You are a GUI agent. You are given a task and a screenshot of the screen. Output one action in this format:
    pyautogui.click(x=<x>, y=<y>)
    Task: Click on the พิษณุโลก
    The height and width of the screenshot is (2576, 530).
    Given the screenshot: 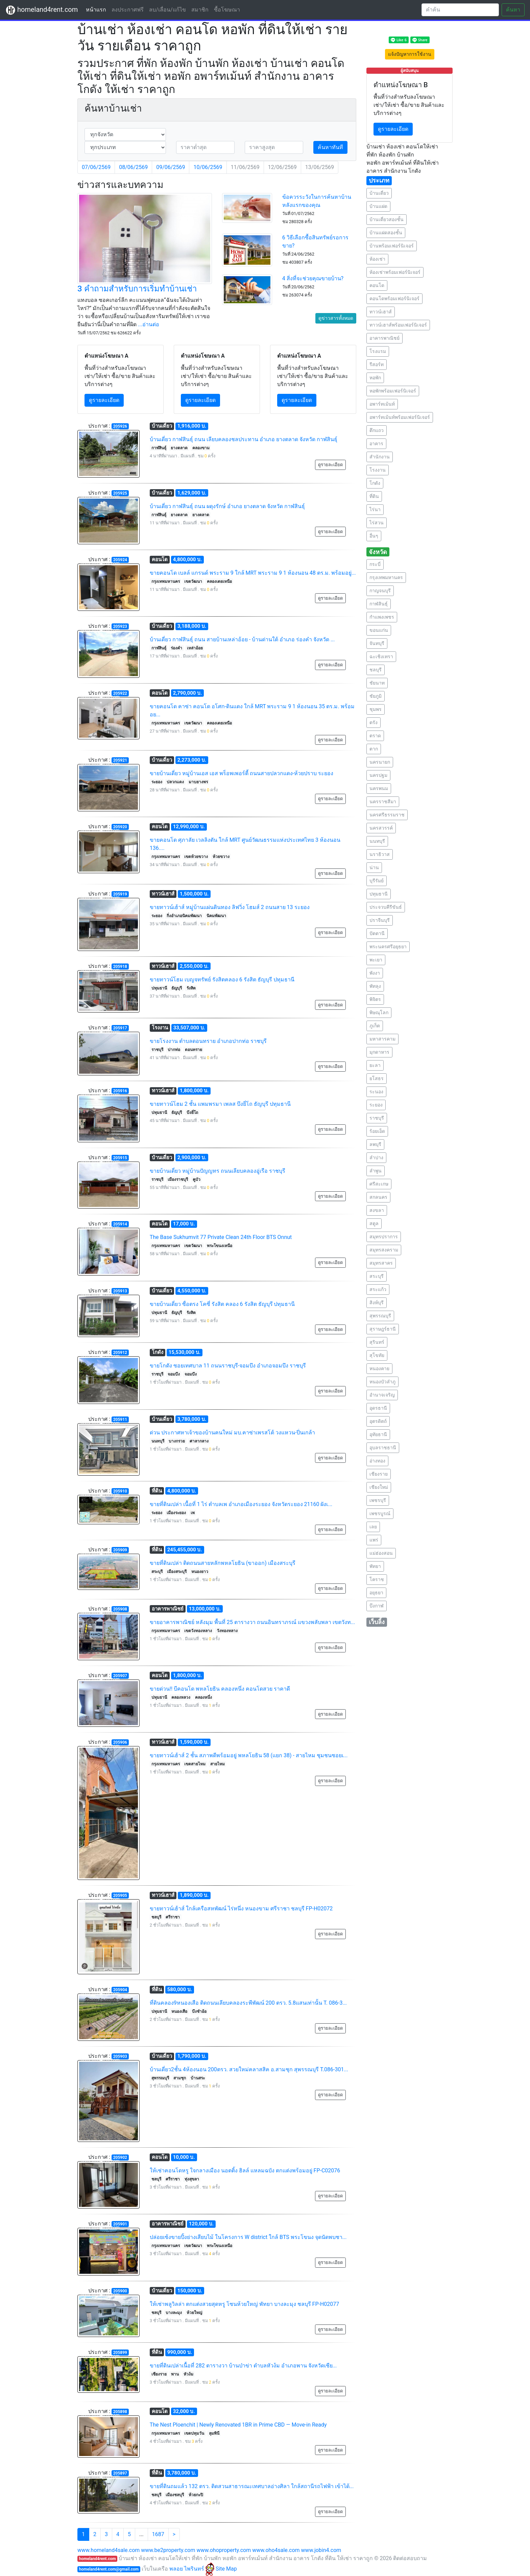 What is the action you would take?
    pyautogui.click(x=378, y=1012)
    